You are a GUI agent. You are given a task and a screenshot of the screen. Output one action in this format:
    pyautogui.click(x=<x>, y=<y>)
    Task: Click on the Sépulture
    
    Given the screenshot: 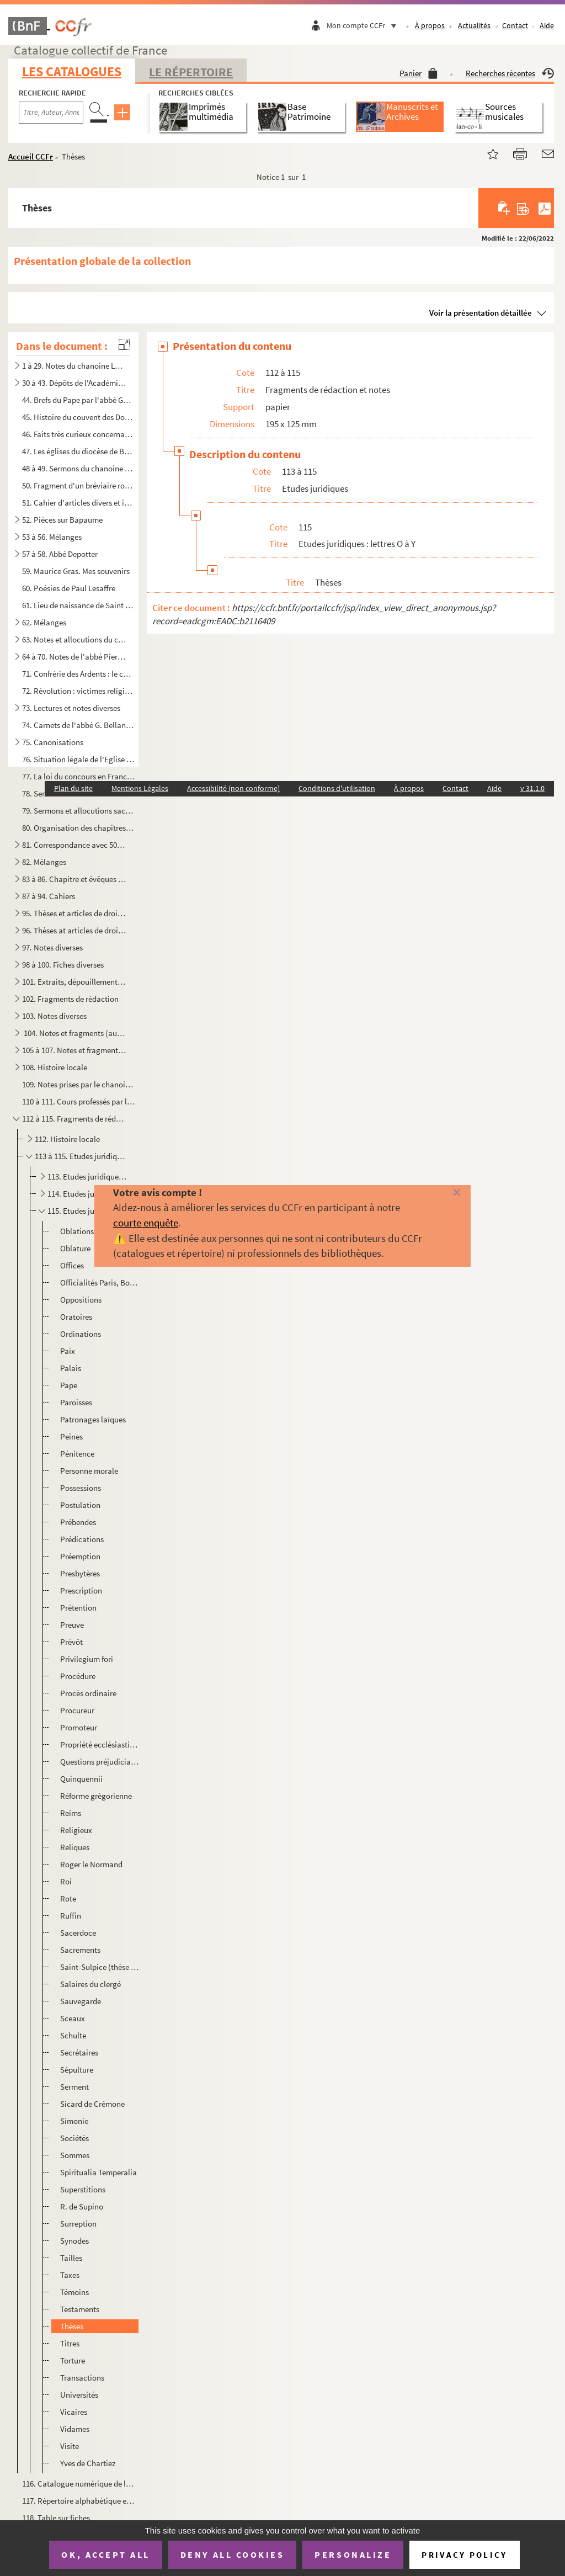 What is the action you would take?
    pyautogui.click(x=76, y=2069)
    